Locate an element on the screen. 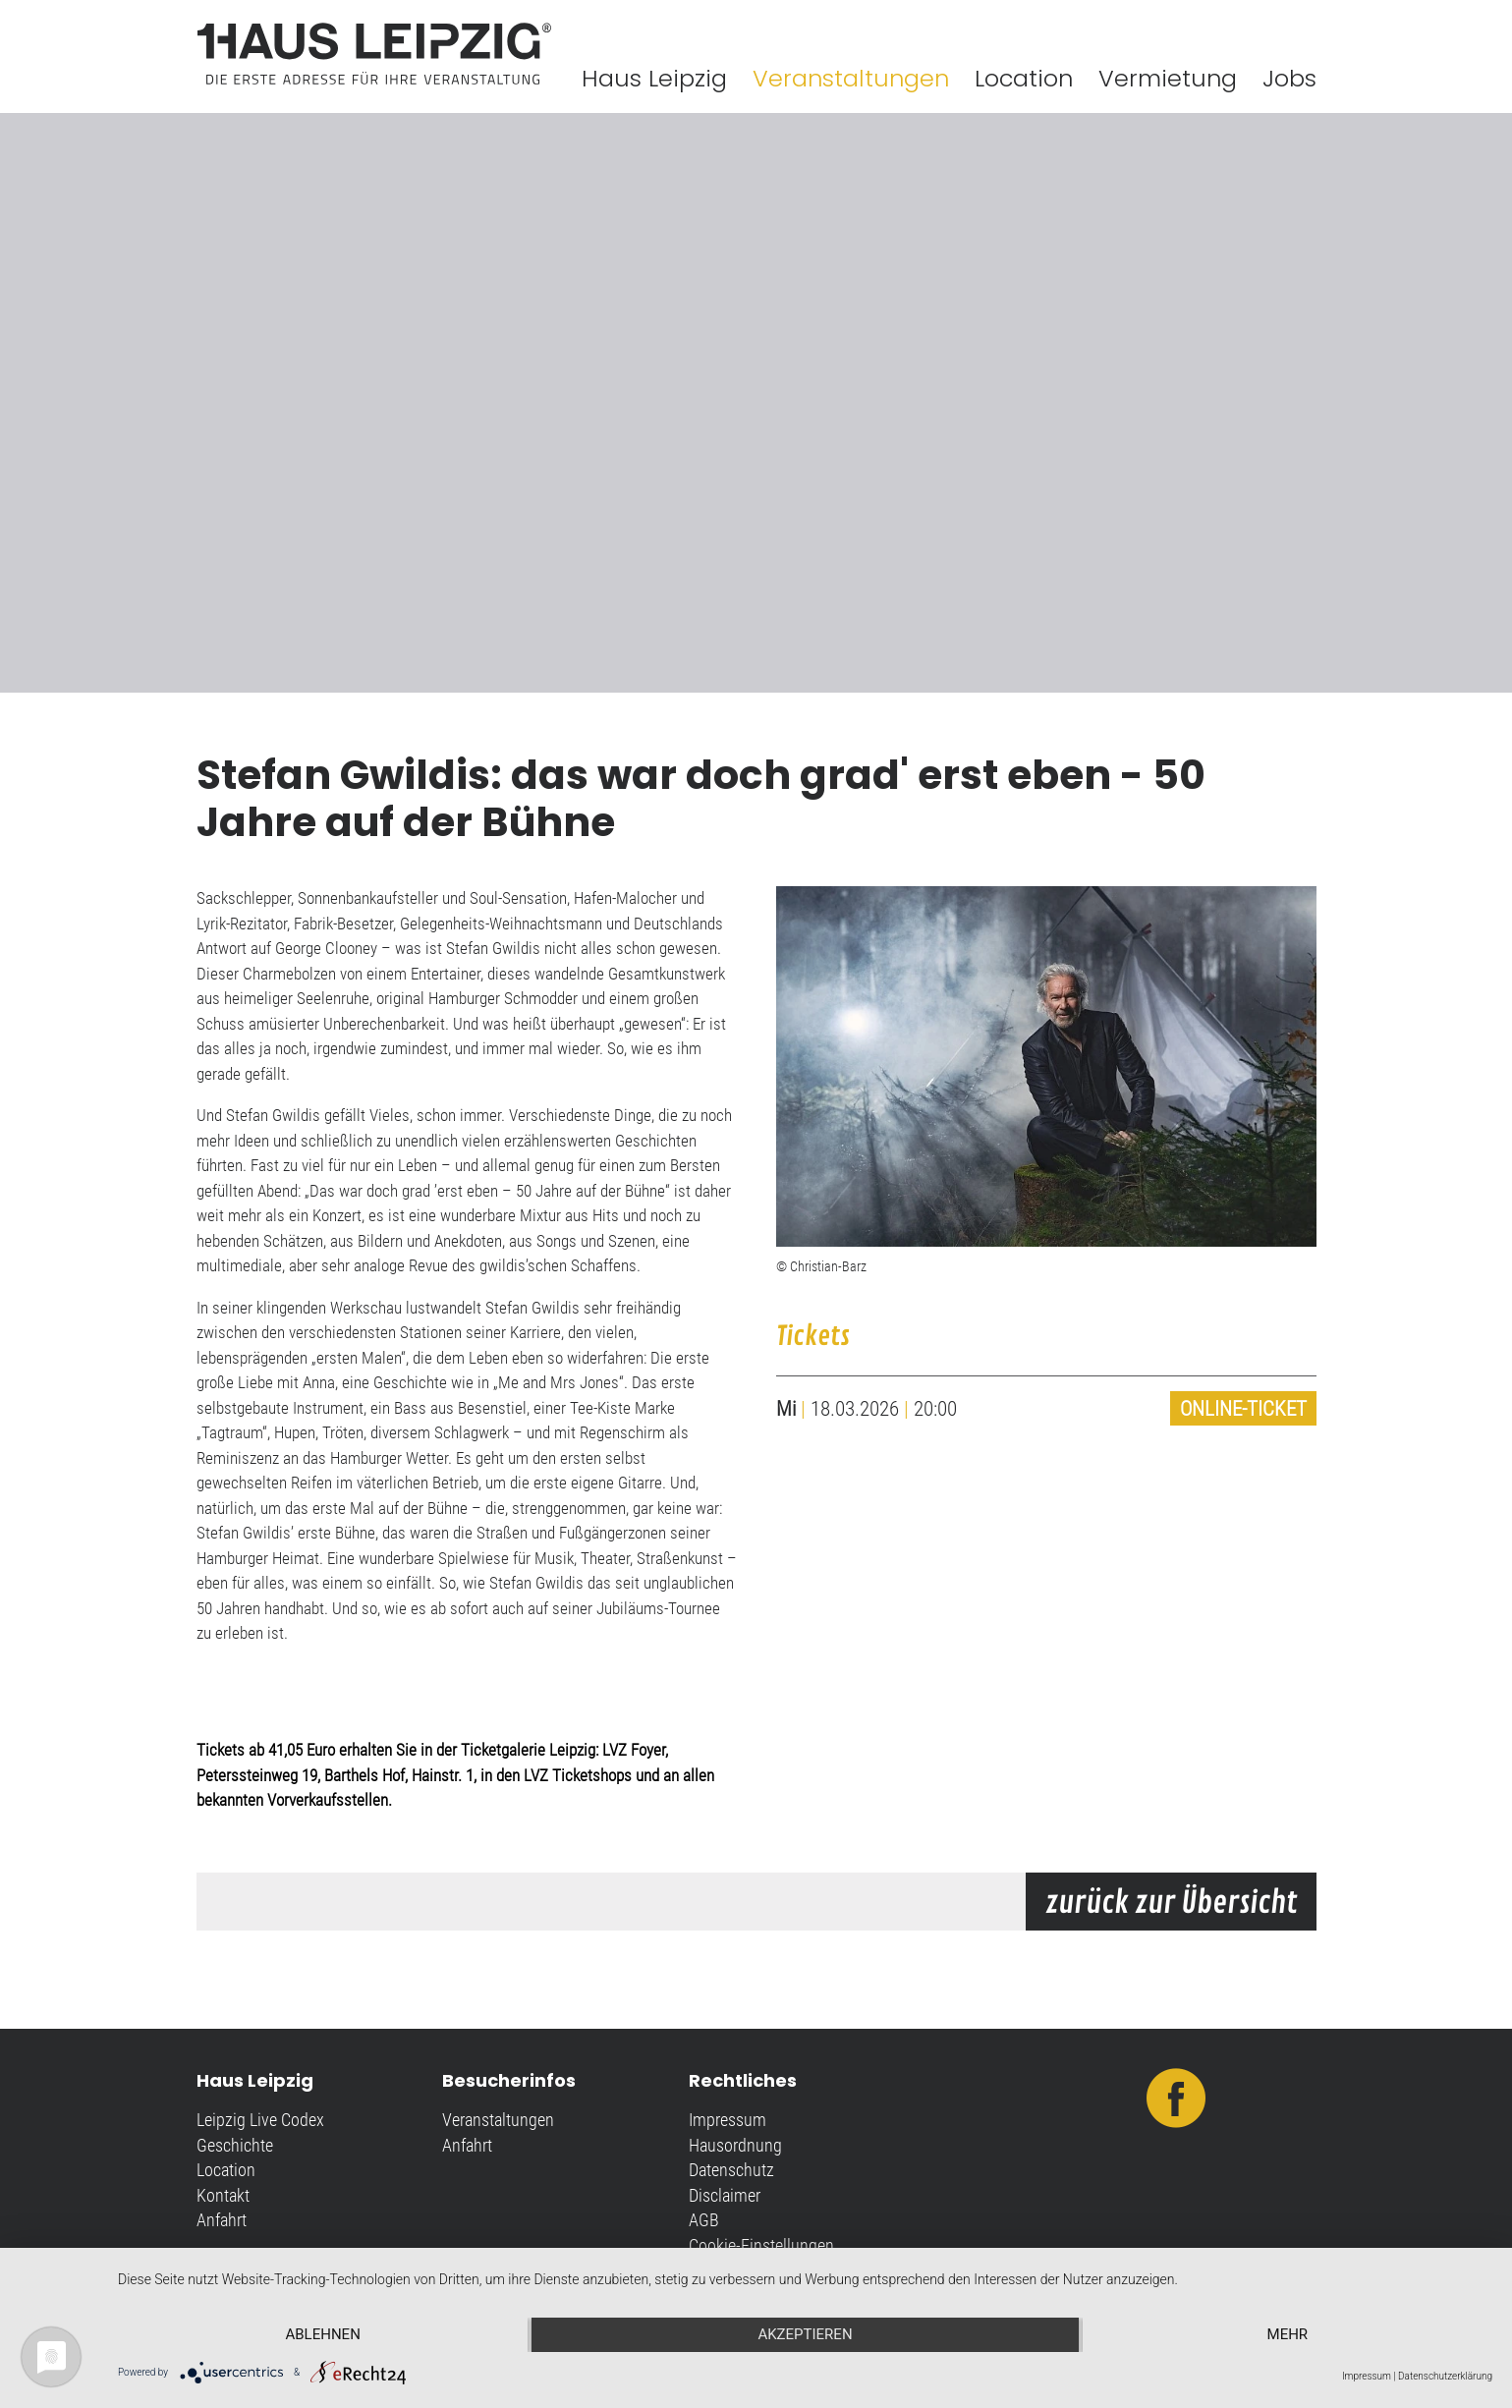 The width and height of the screenshot is (1512, 2408). Jobs is located at coordinates (1289, 78).